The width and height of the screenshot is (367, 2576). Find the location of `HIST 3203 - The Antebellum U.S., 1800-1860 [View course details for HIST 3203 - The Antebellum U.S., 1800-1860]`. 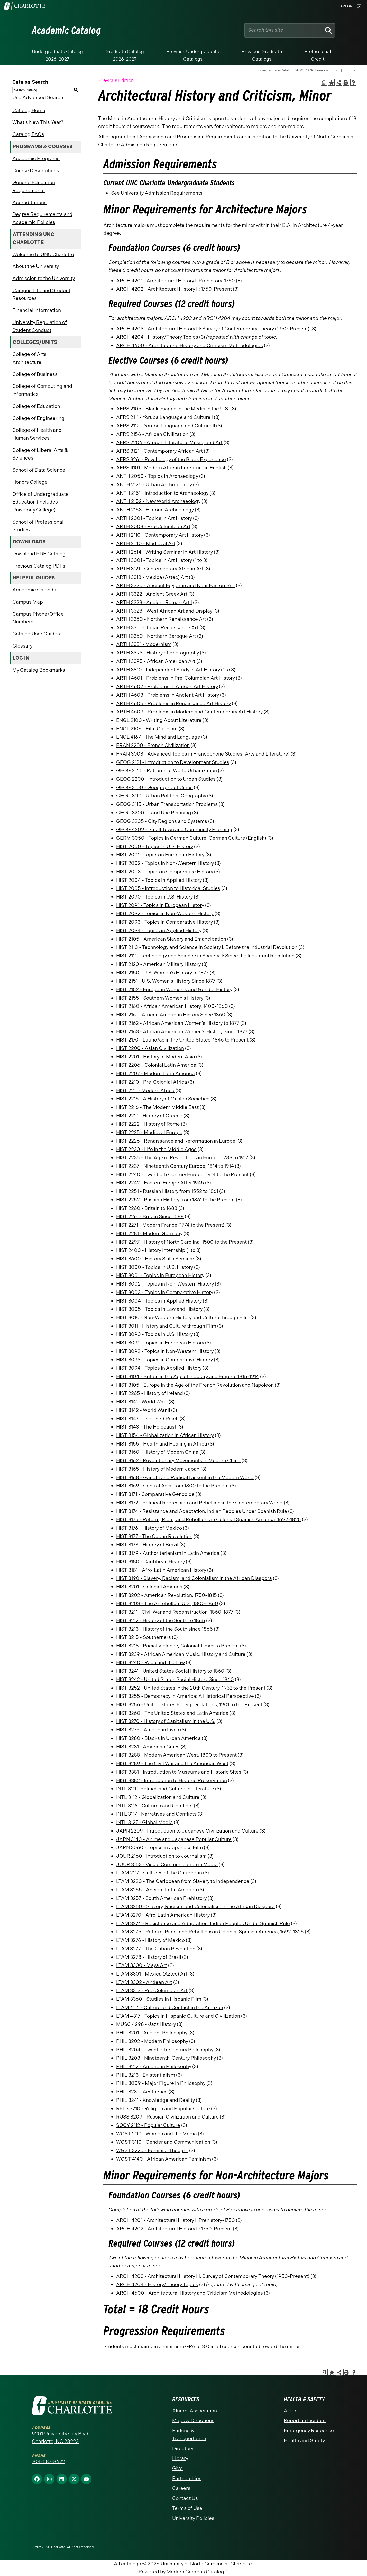

HIST 3203 - The Antebellum U.S., 1800-1860 [View course details for HIST 3203 - The Antebellum U.S., 1800-1860] is located at coordinates (167, 1603).